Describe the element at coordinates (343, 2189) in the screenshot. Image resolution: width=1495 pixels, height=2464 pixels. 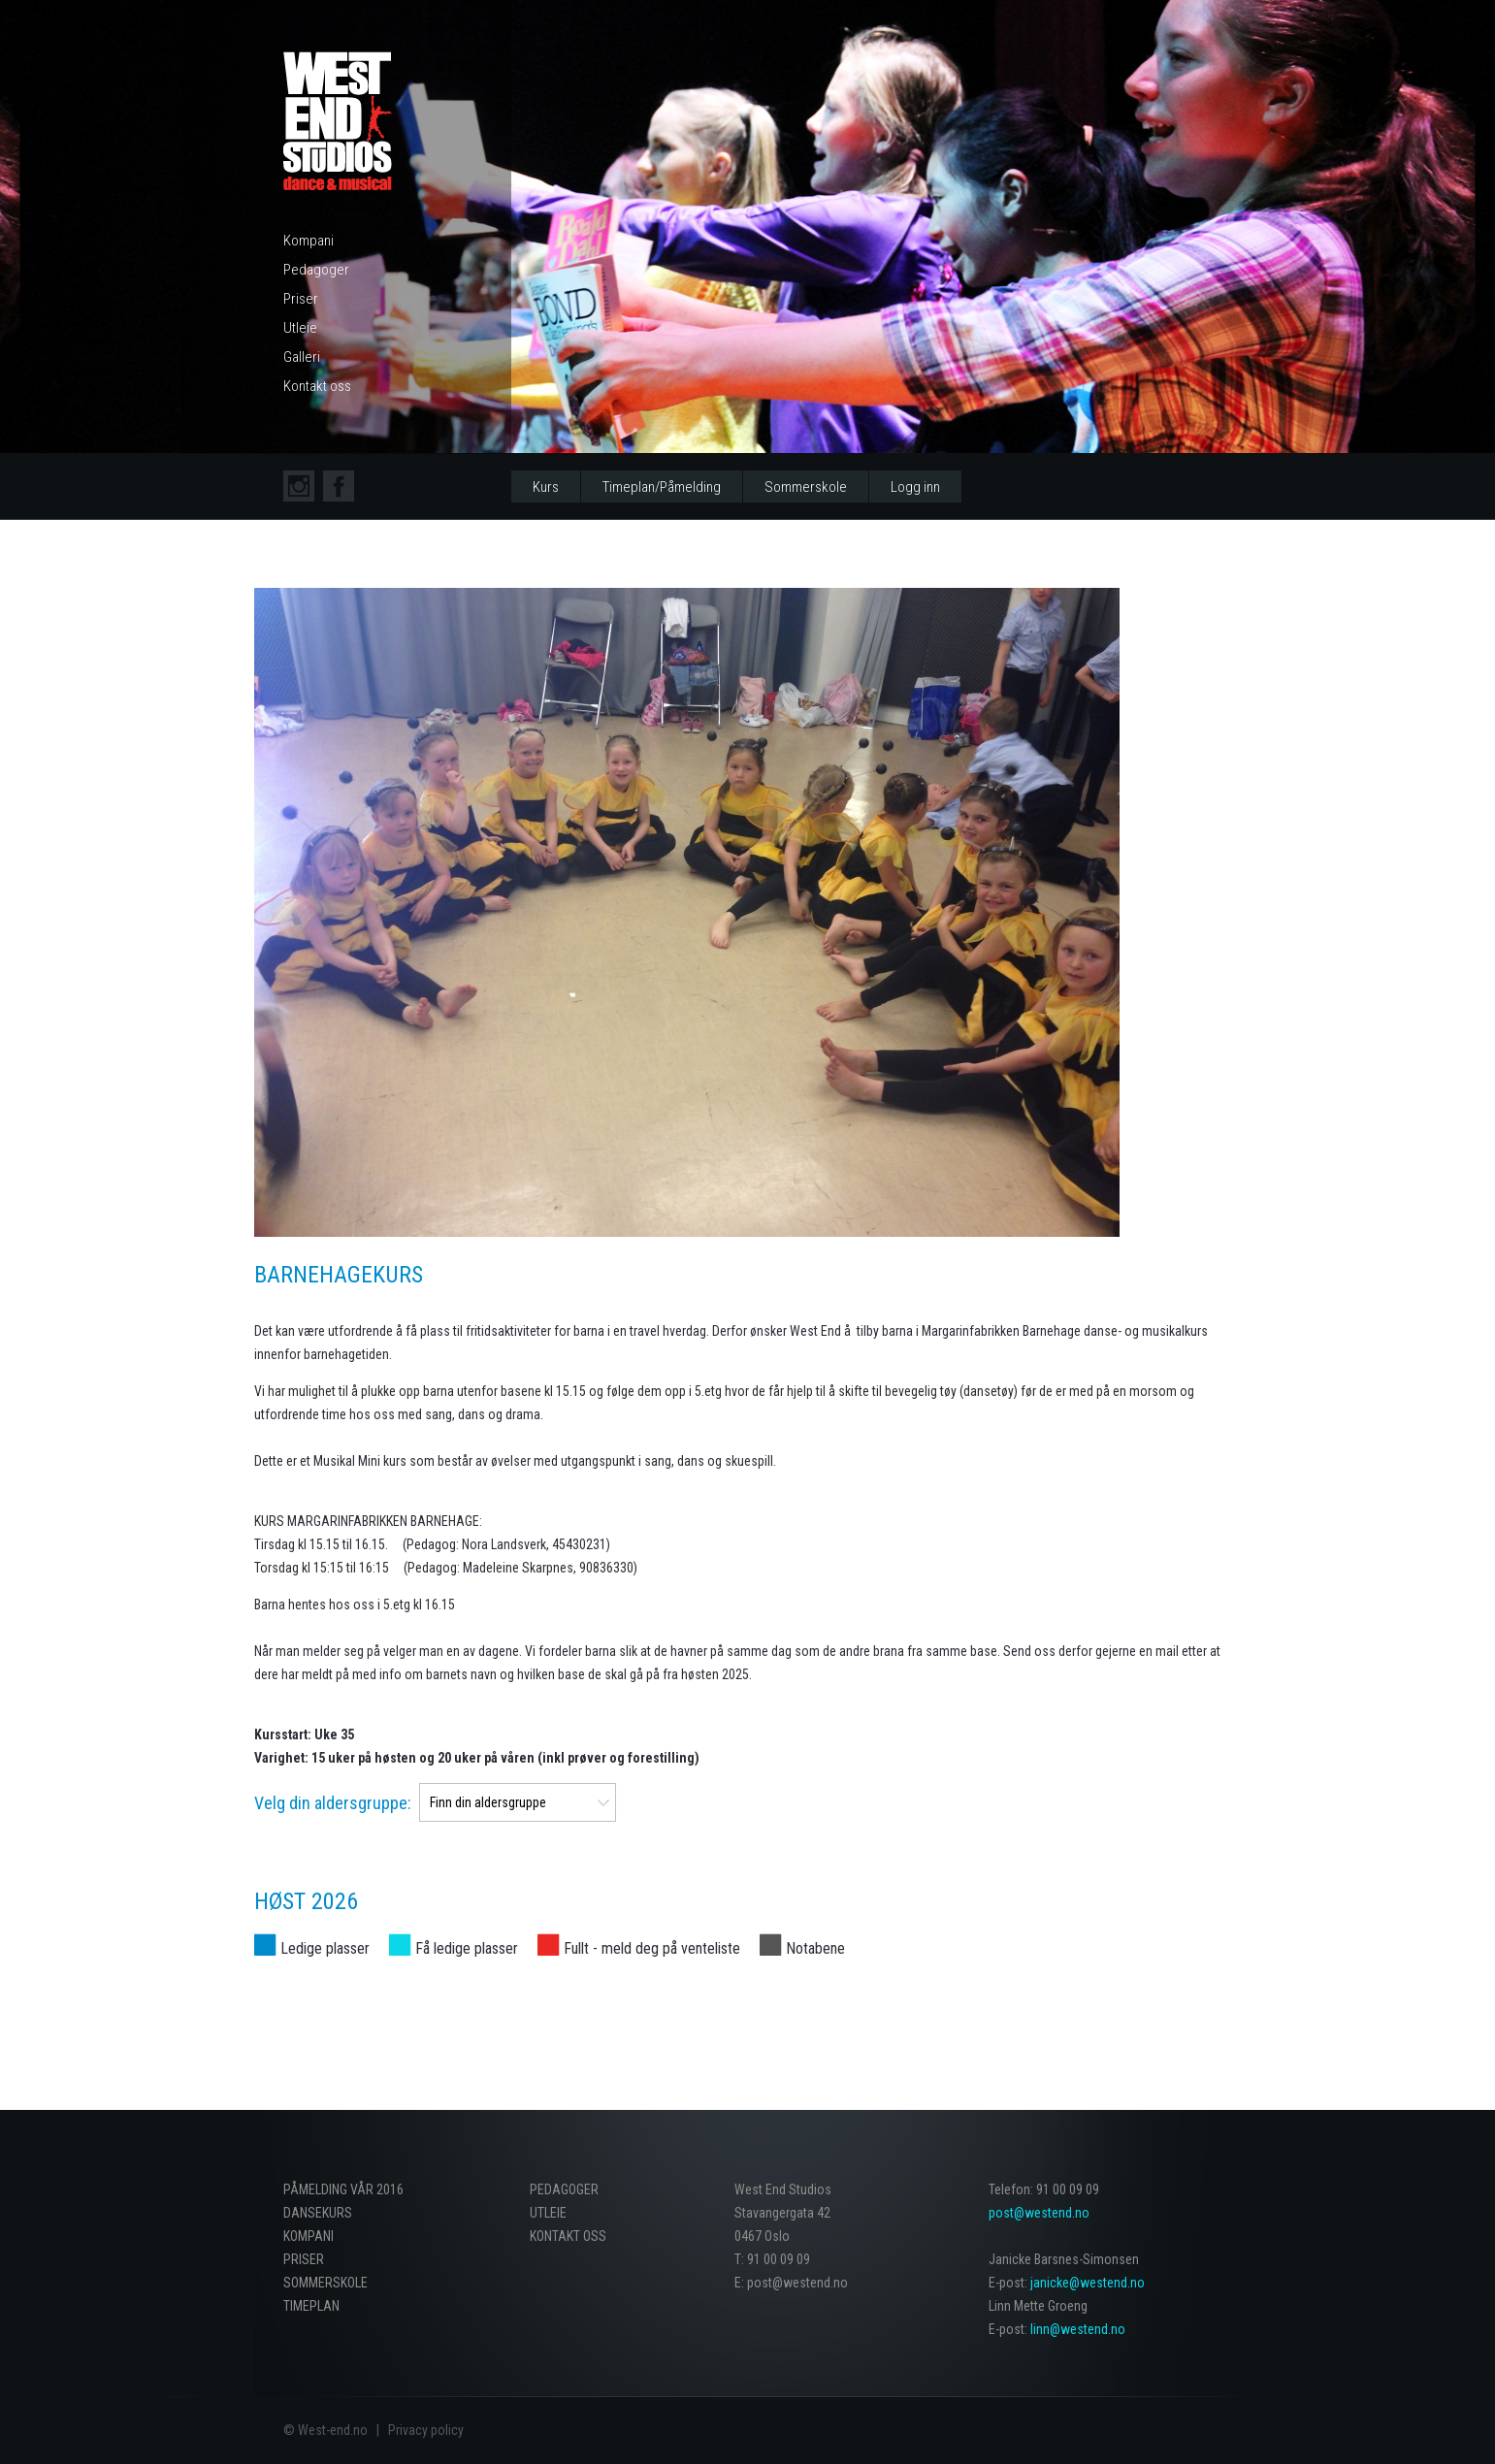
I see `PÅMELDING VÅR 2016` at that location.